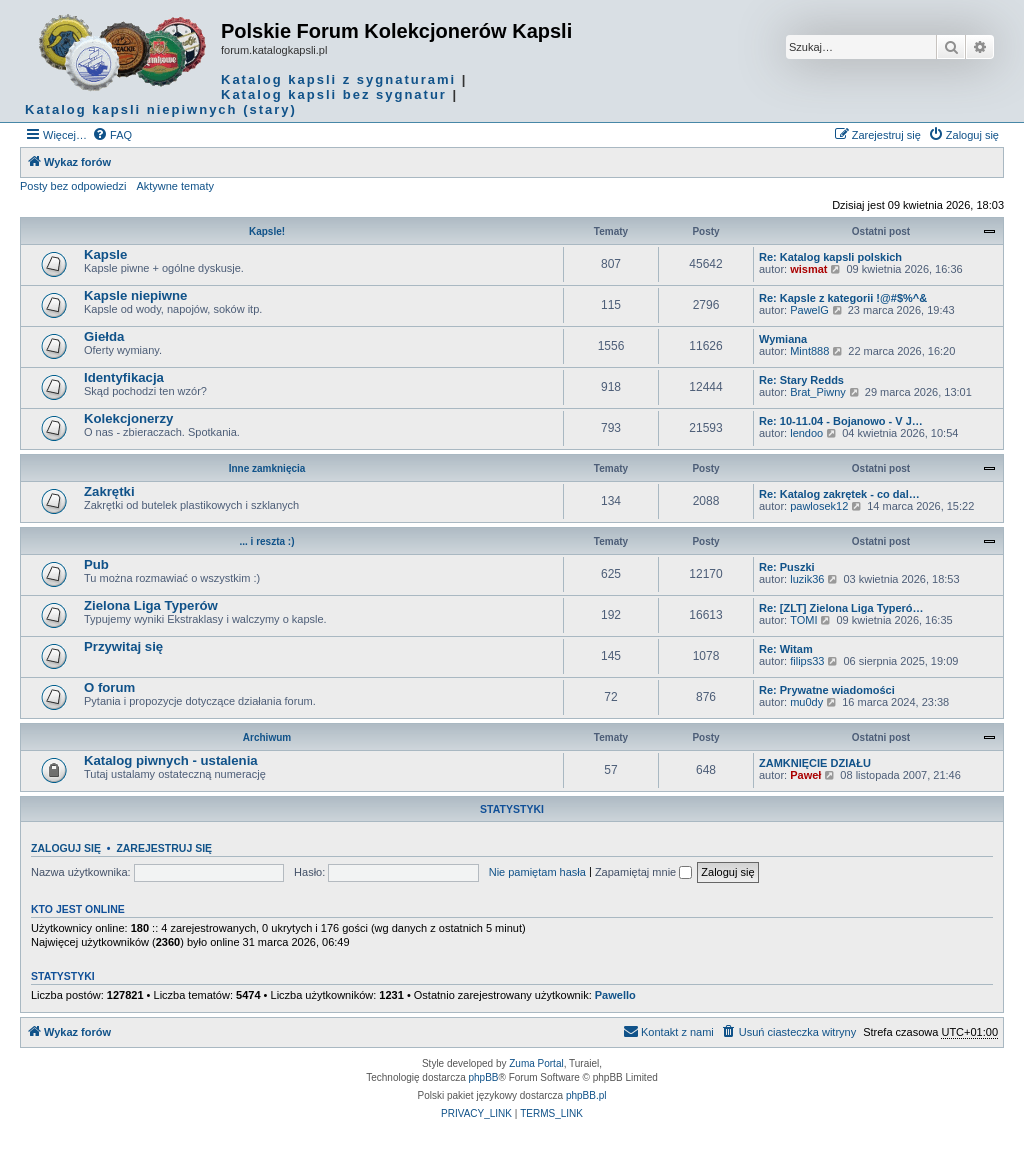 This screenshot has height=1153, width=1024. What do you see at coordinates (484, 1077) in the screenshot?
I see `phpBB` at bounding box center [484, 1077].